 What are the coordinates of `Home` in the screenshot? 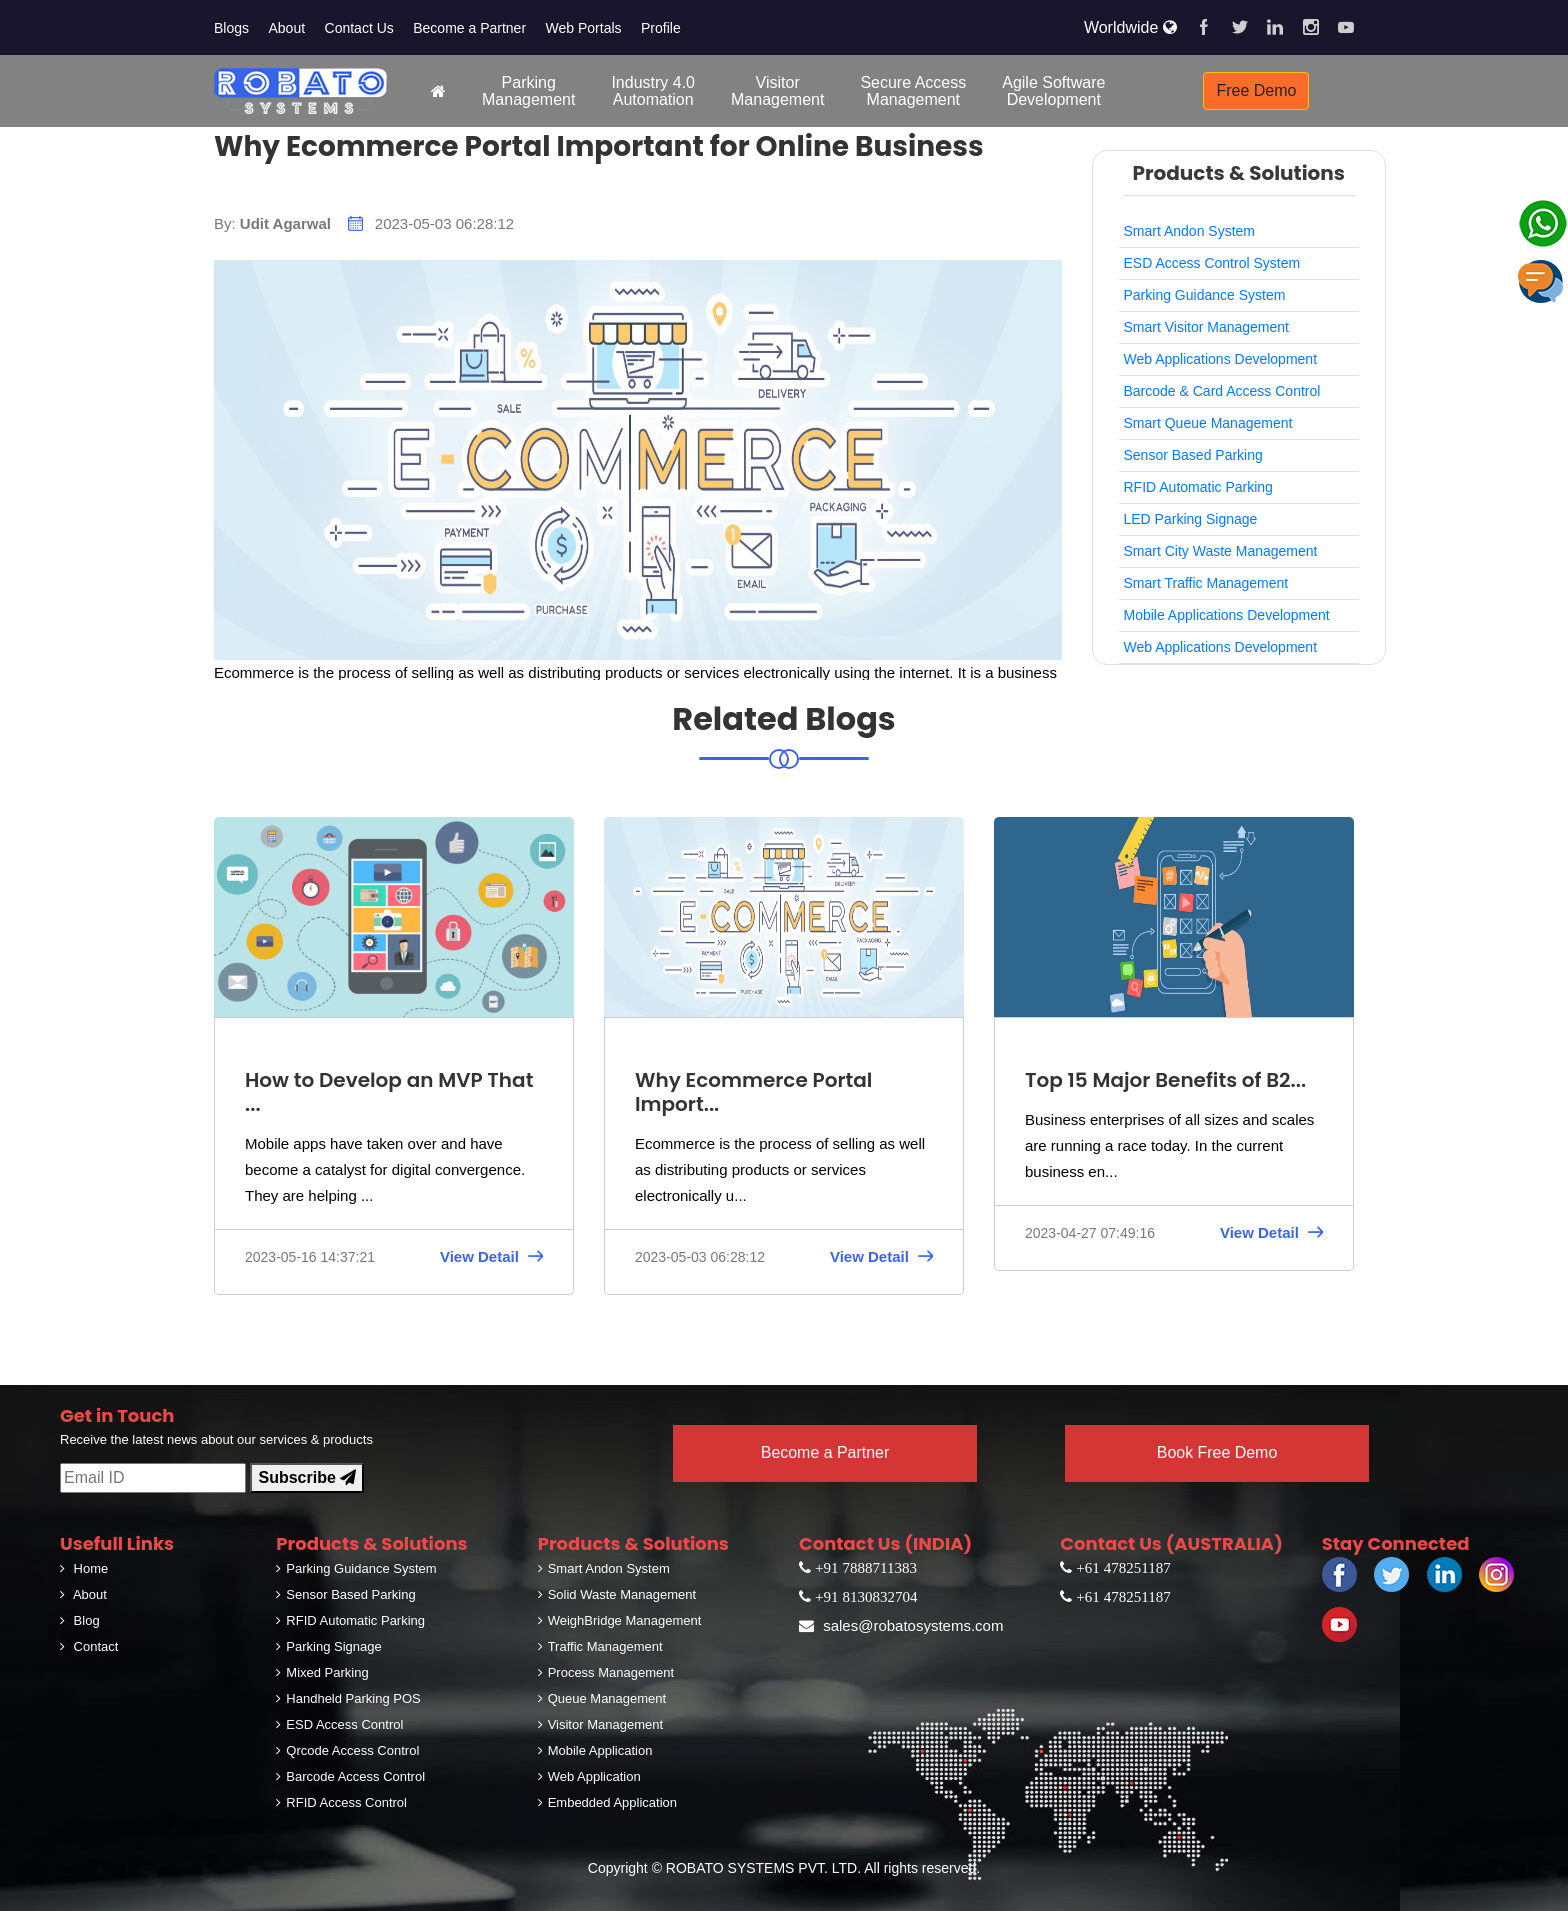 It's located at (84, 1568).